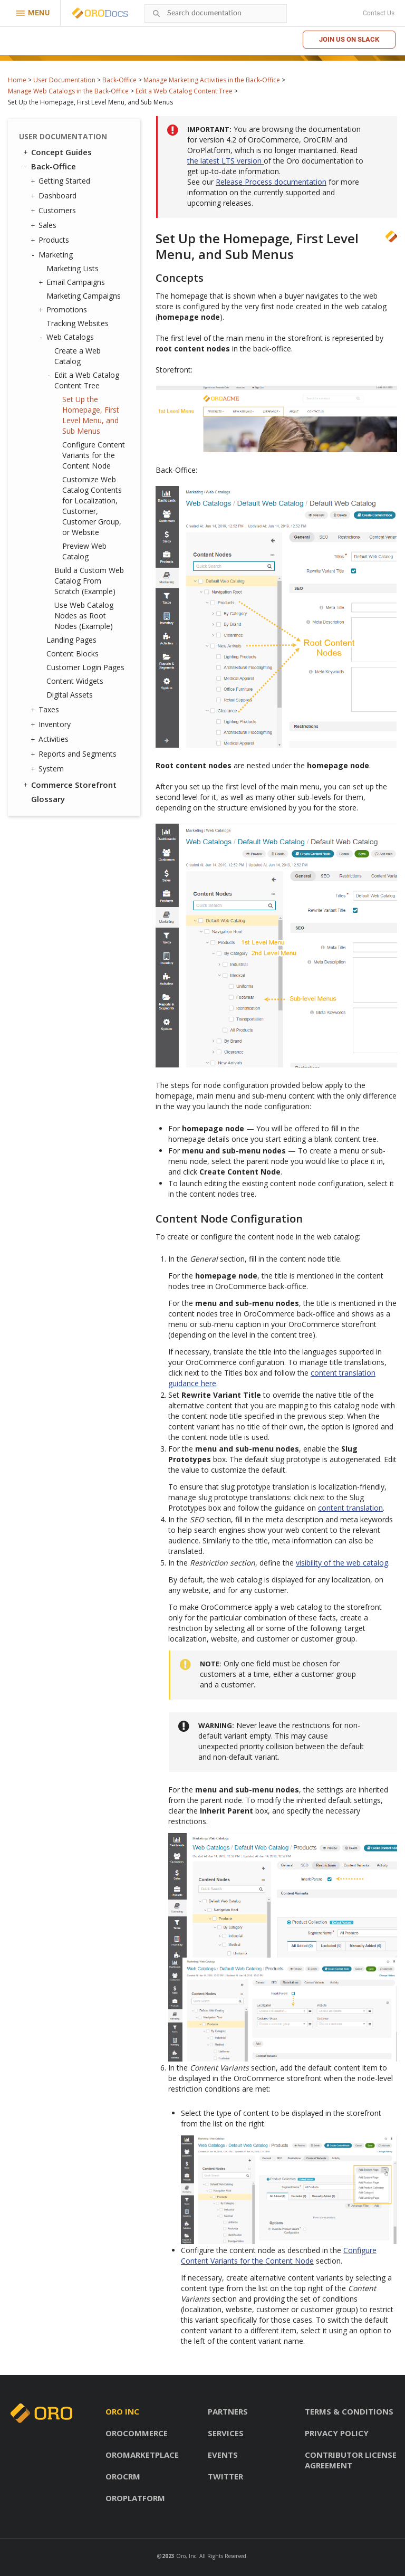 The height and width of the screenshot is (2576, 405). What do you see at coordinates (92, 505) in the screenshot?
I see `Customize Web Catalog Contents for Localization, Customer, Customer Group, or Website` at bounding box center [92, 505].